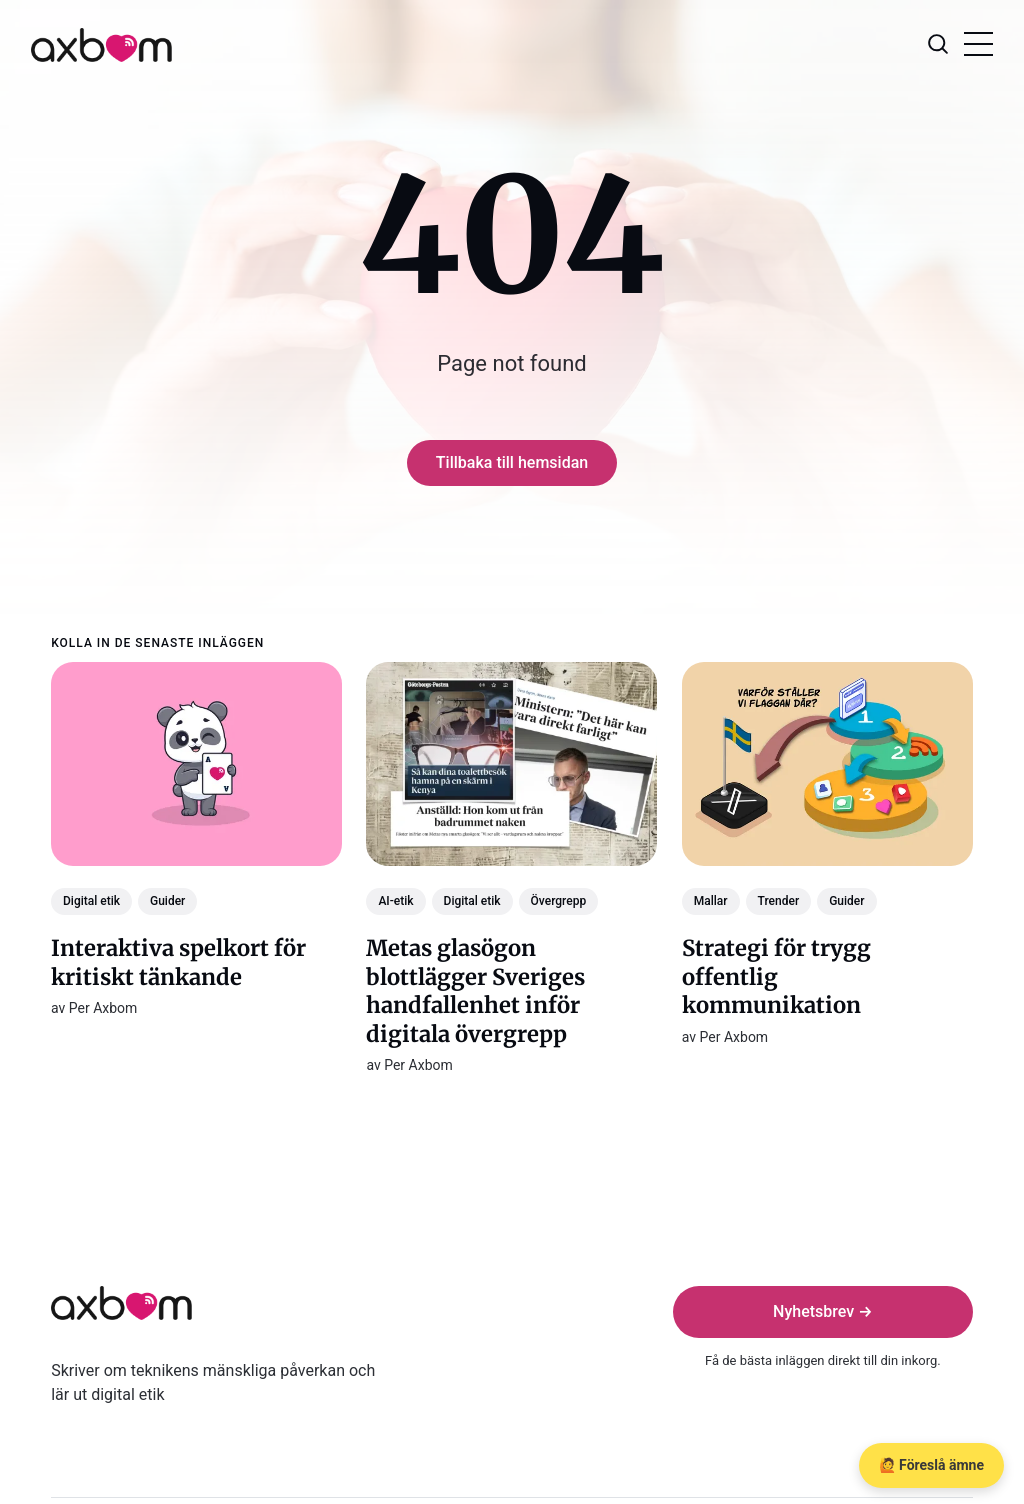  Describe the element at coordinates (91, 901) in the screenshot. I see `Digital etik` at that location.